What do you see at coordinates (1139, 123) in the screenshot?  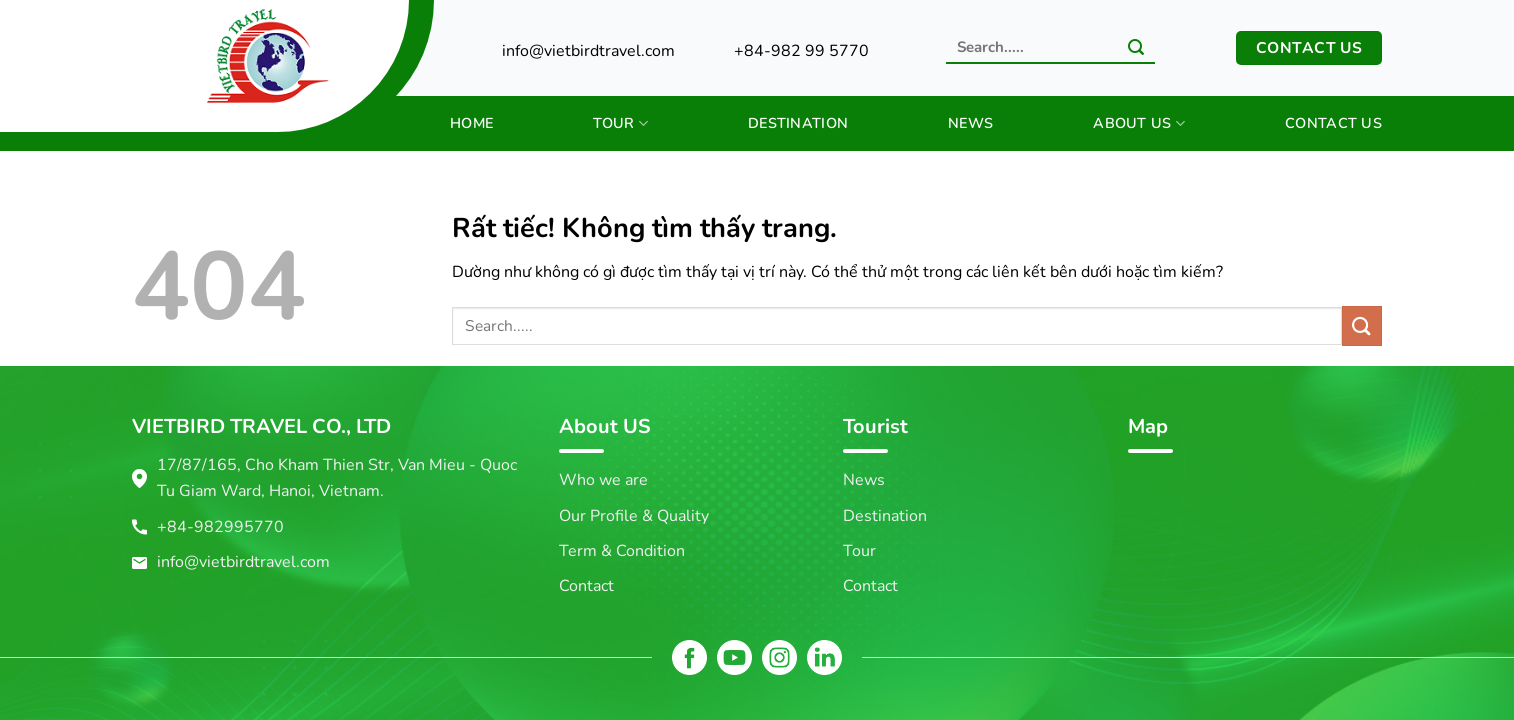 I see `About us` at bounding box center [1139, 123].